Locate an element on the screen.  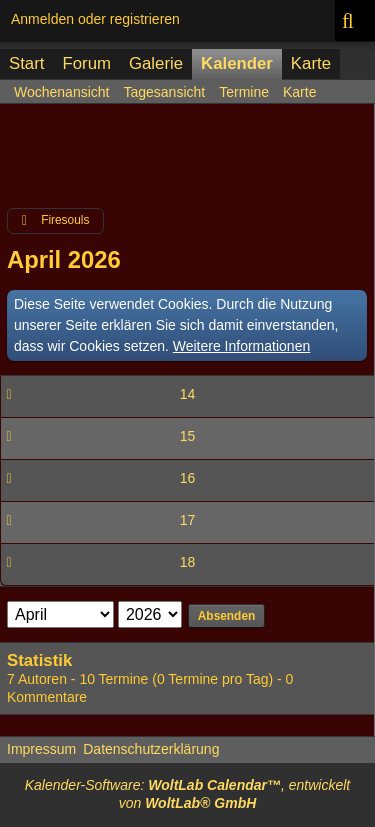
14 is located at coordinates (188, 394).